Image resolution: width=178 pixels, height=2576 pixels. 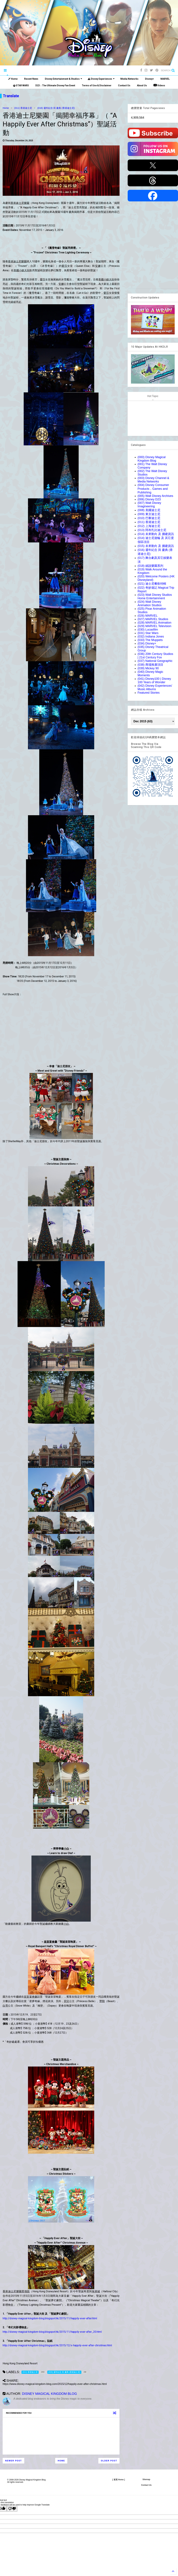 What do you see at coordinates (155, 496) in the screenshot?
I see `(005) Walt Disney Archives` at bounding box center [155, 496].